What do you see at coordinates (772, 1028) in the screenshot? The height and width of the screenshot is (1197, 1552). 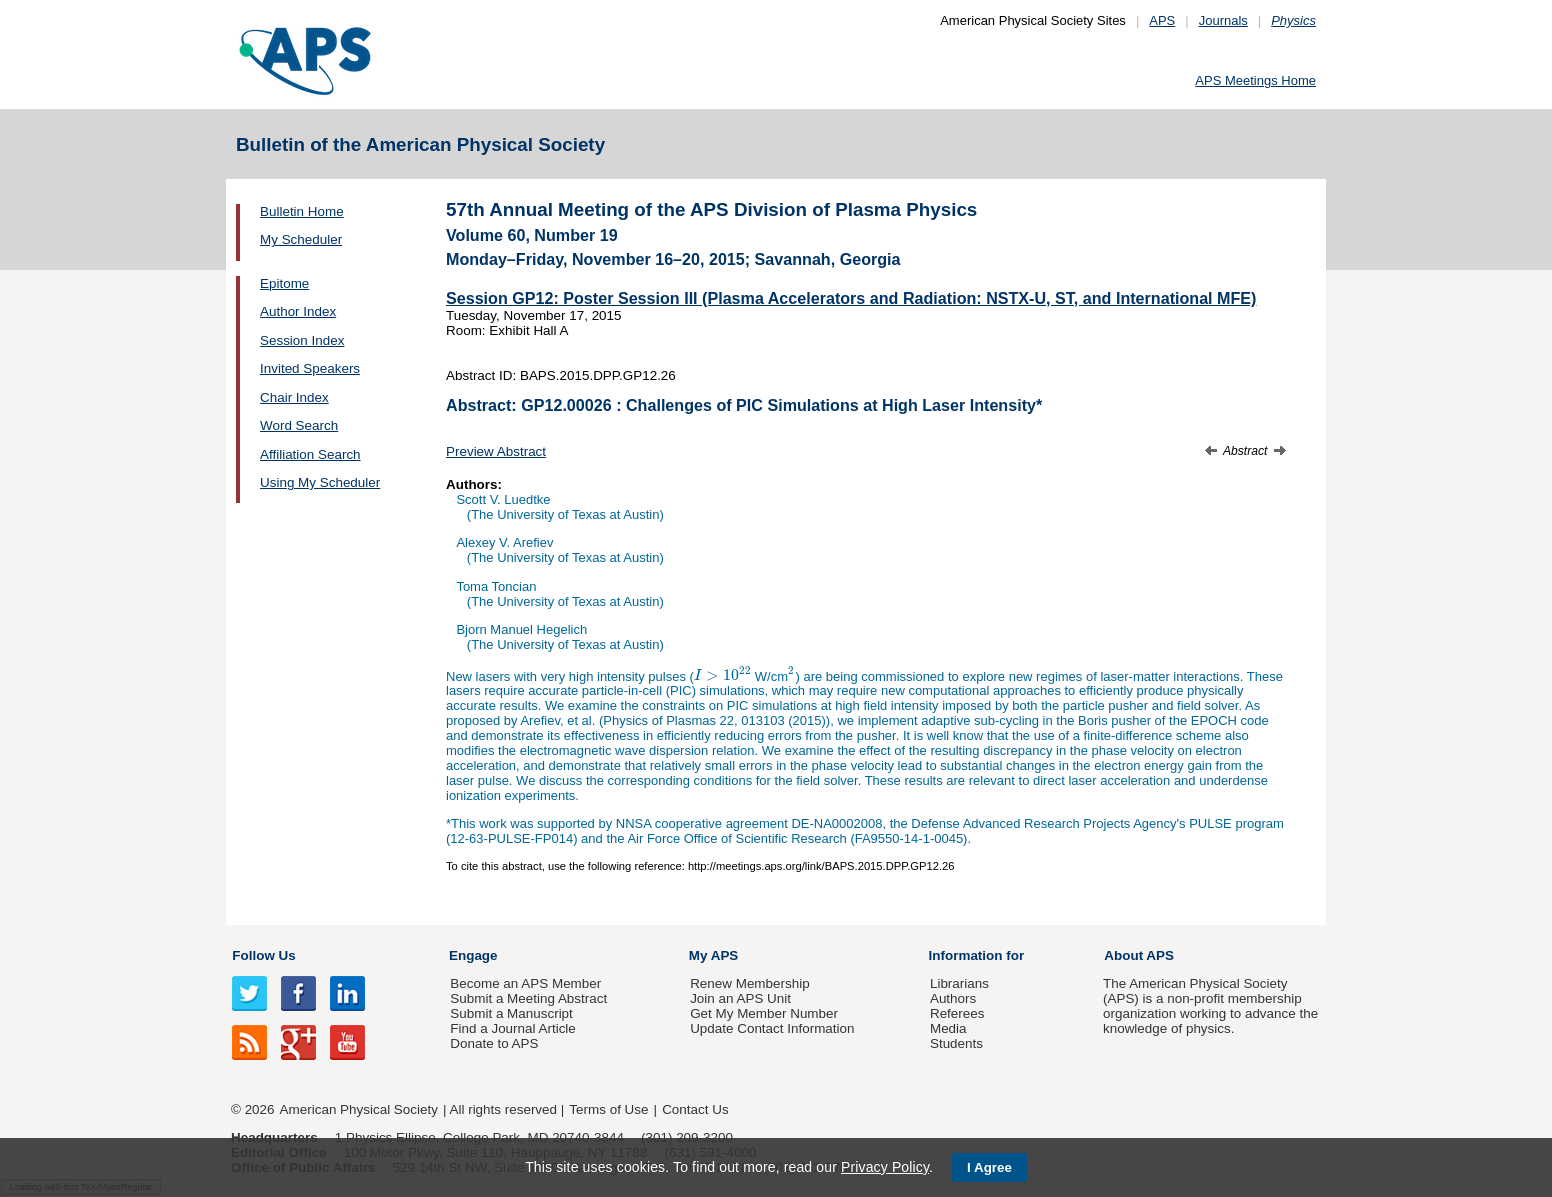 I see `Update Contact Information` at bounding box center [772, 1028].